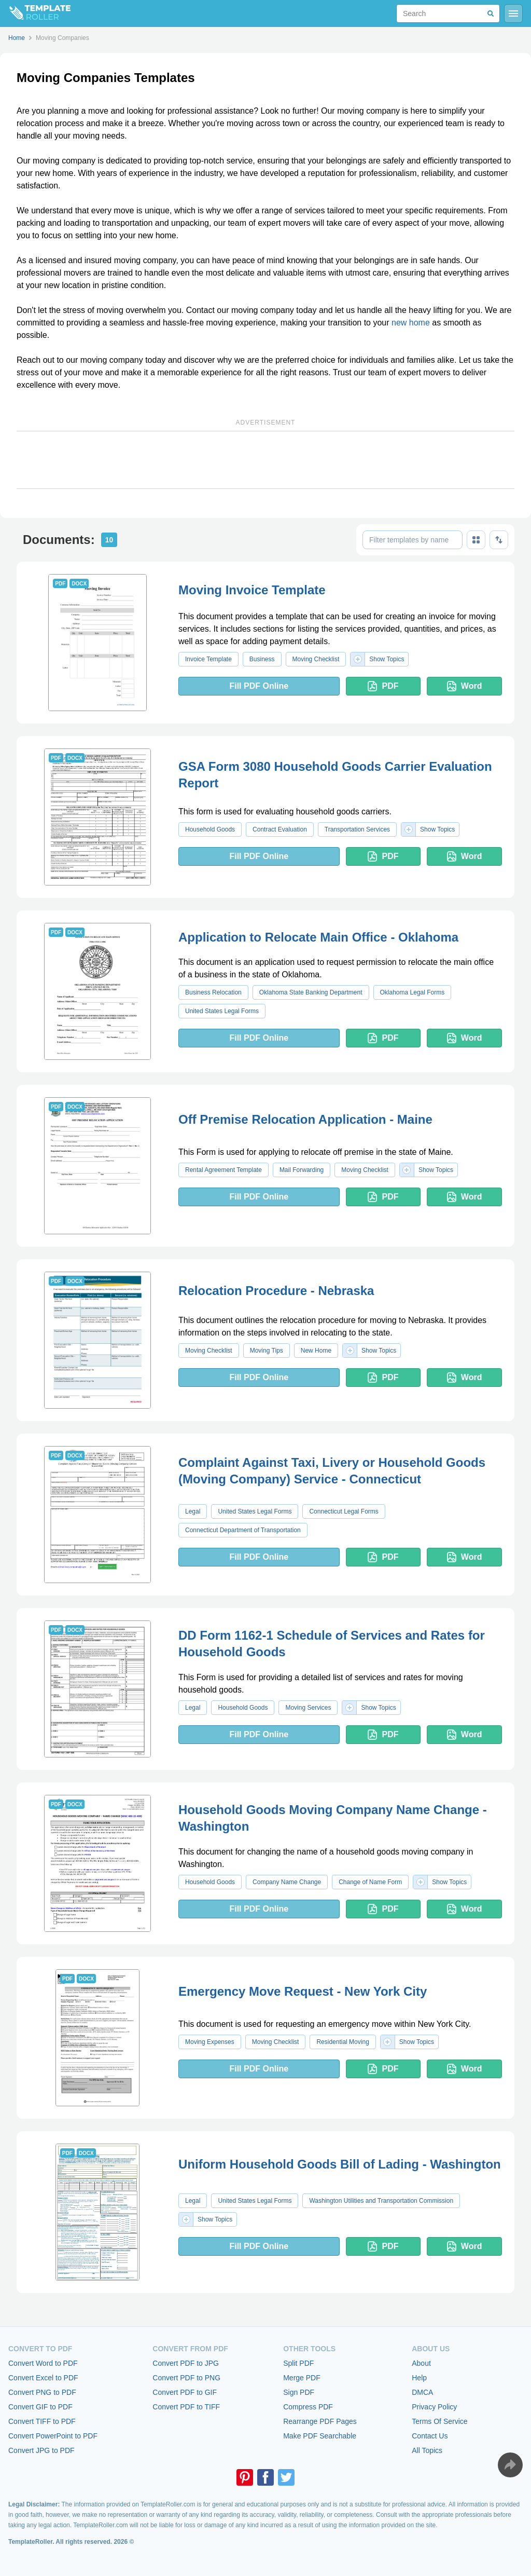 The width and height of the screenshot is (531, 2576). I want to click on Rearrange PDF Pages, so click(320, 2421).